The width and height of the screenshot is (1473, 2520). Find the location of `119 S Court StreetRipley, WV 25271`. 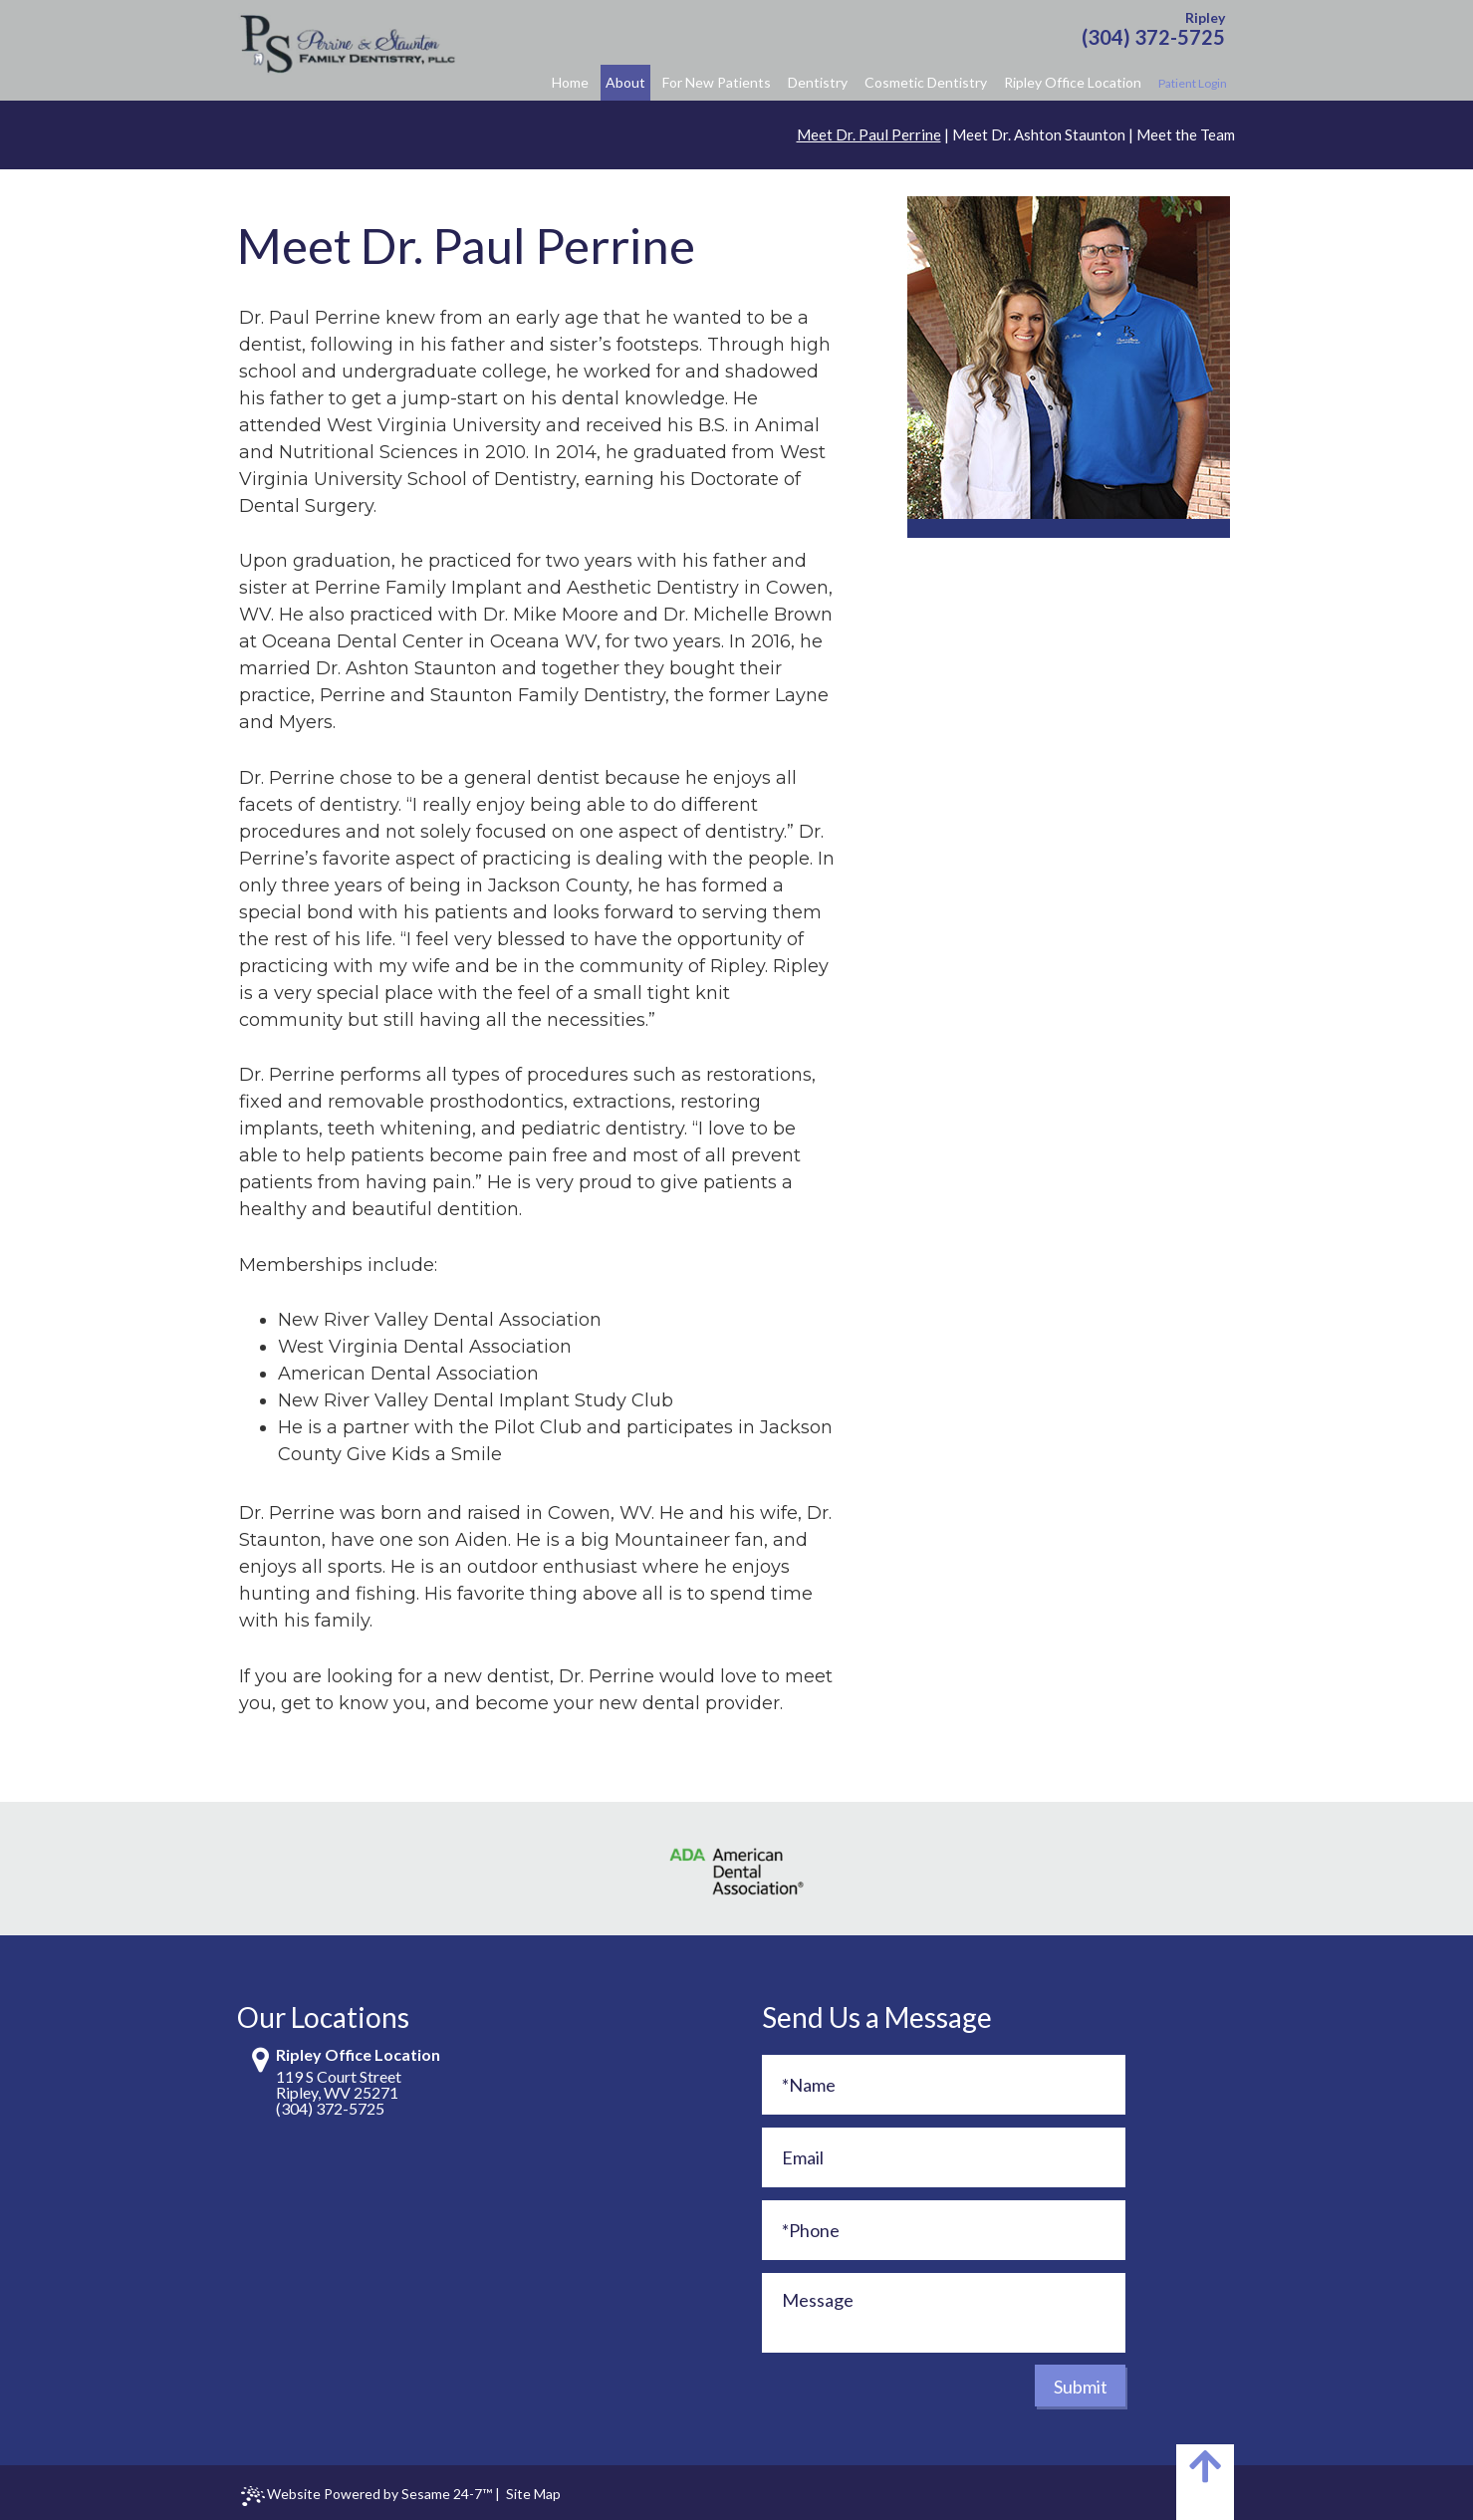

119 S Court StreetRipley, WV 25271 is located at coordinates (338, 2085).